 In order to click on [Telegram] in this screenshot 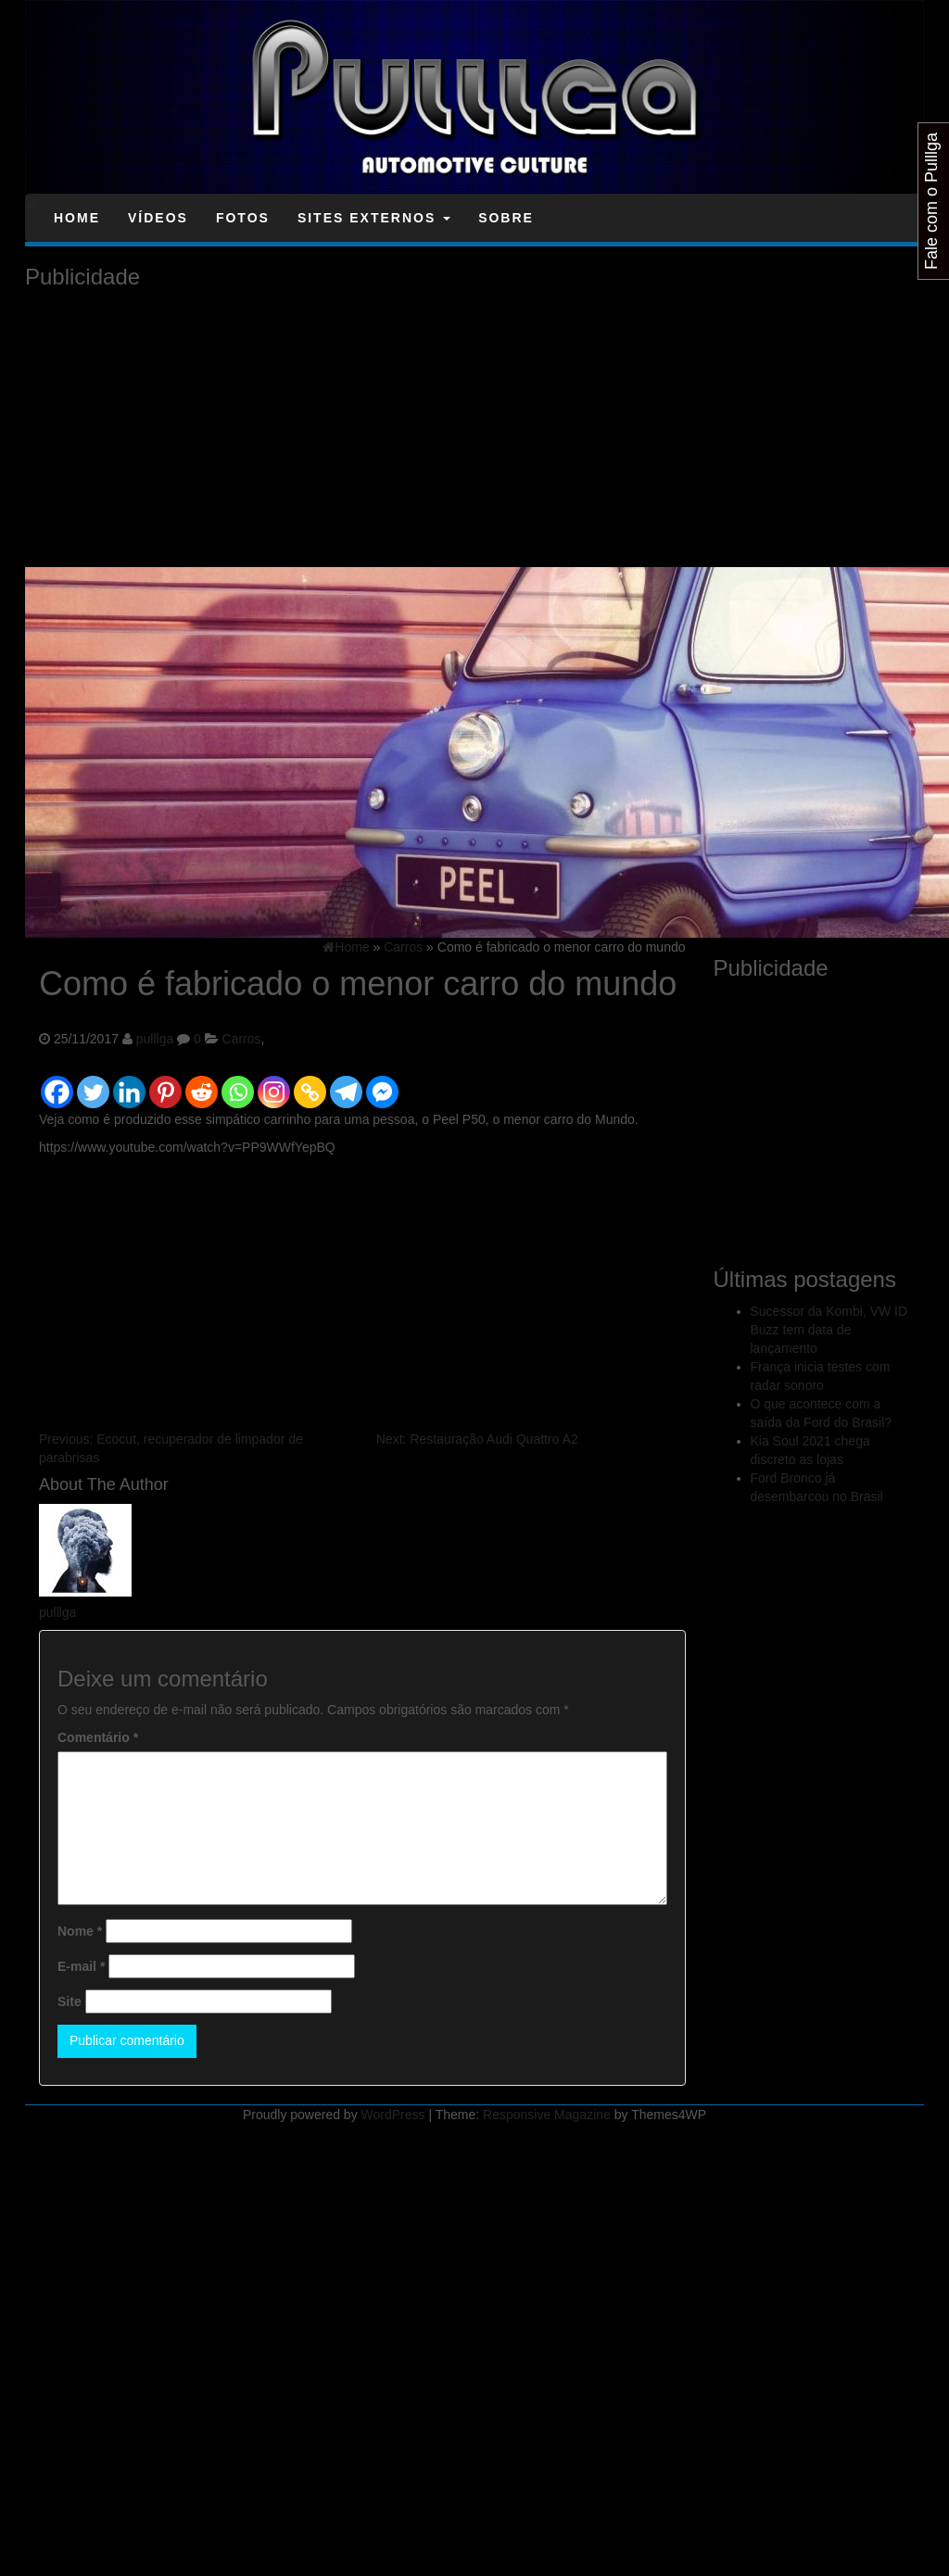, I will do `click(346, 1084)`.